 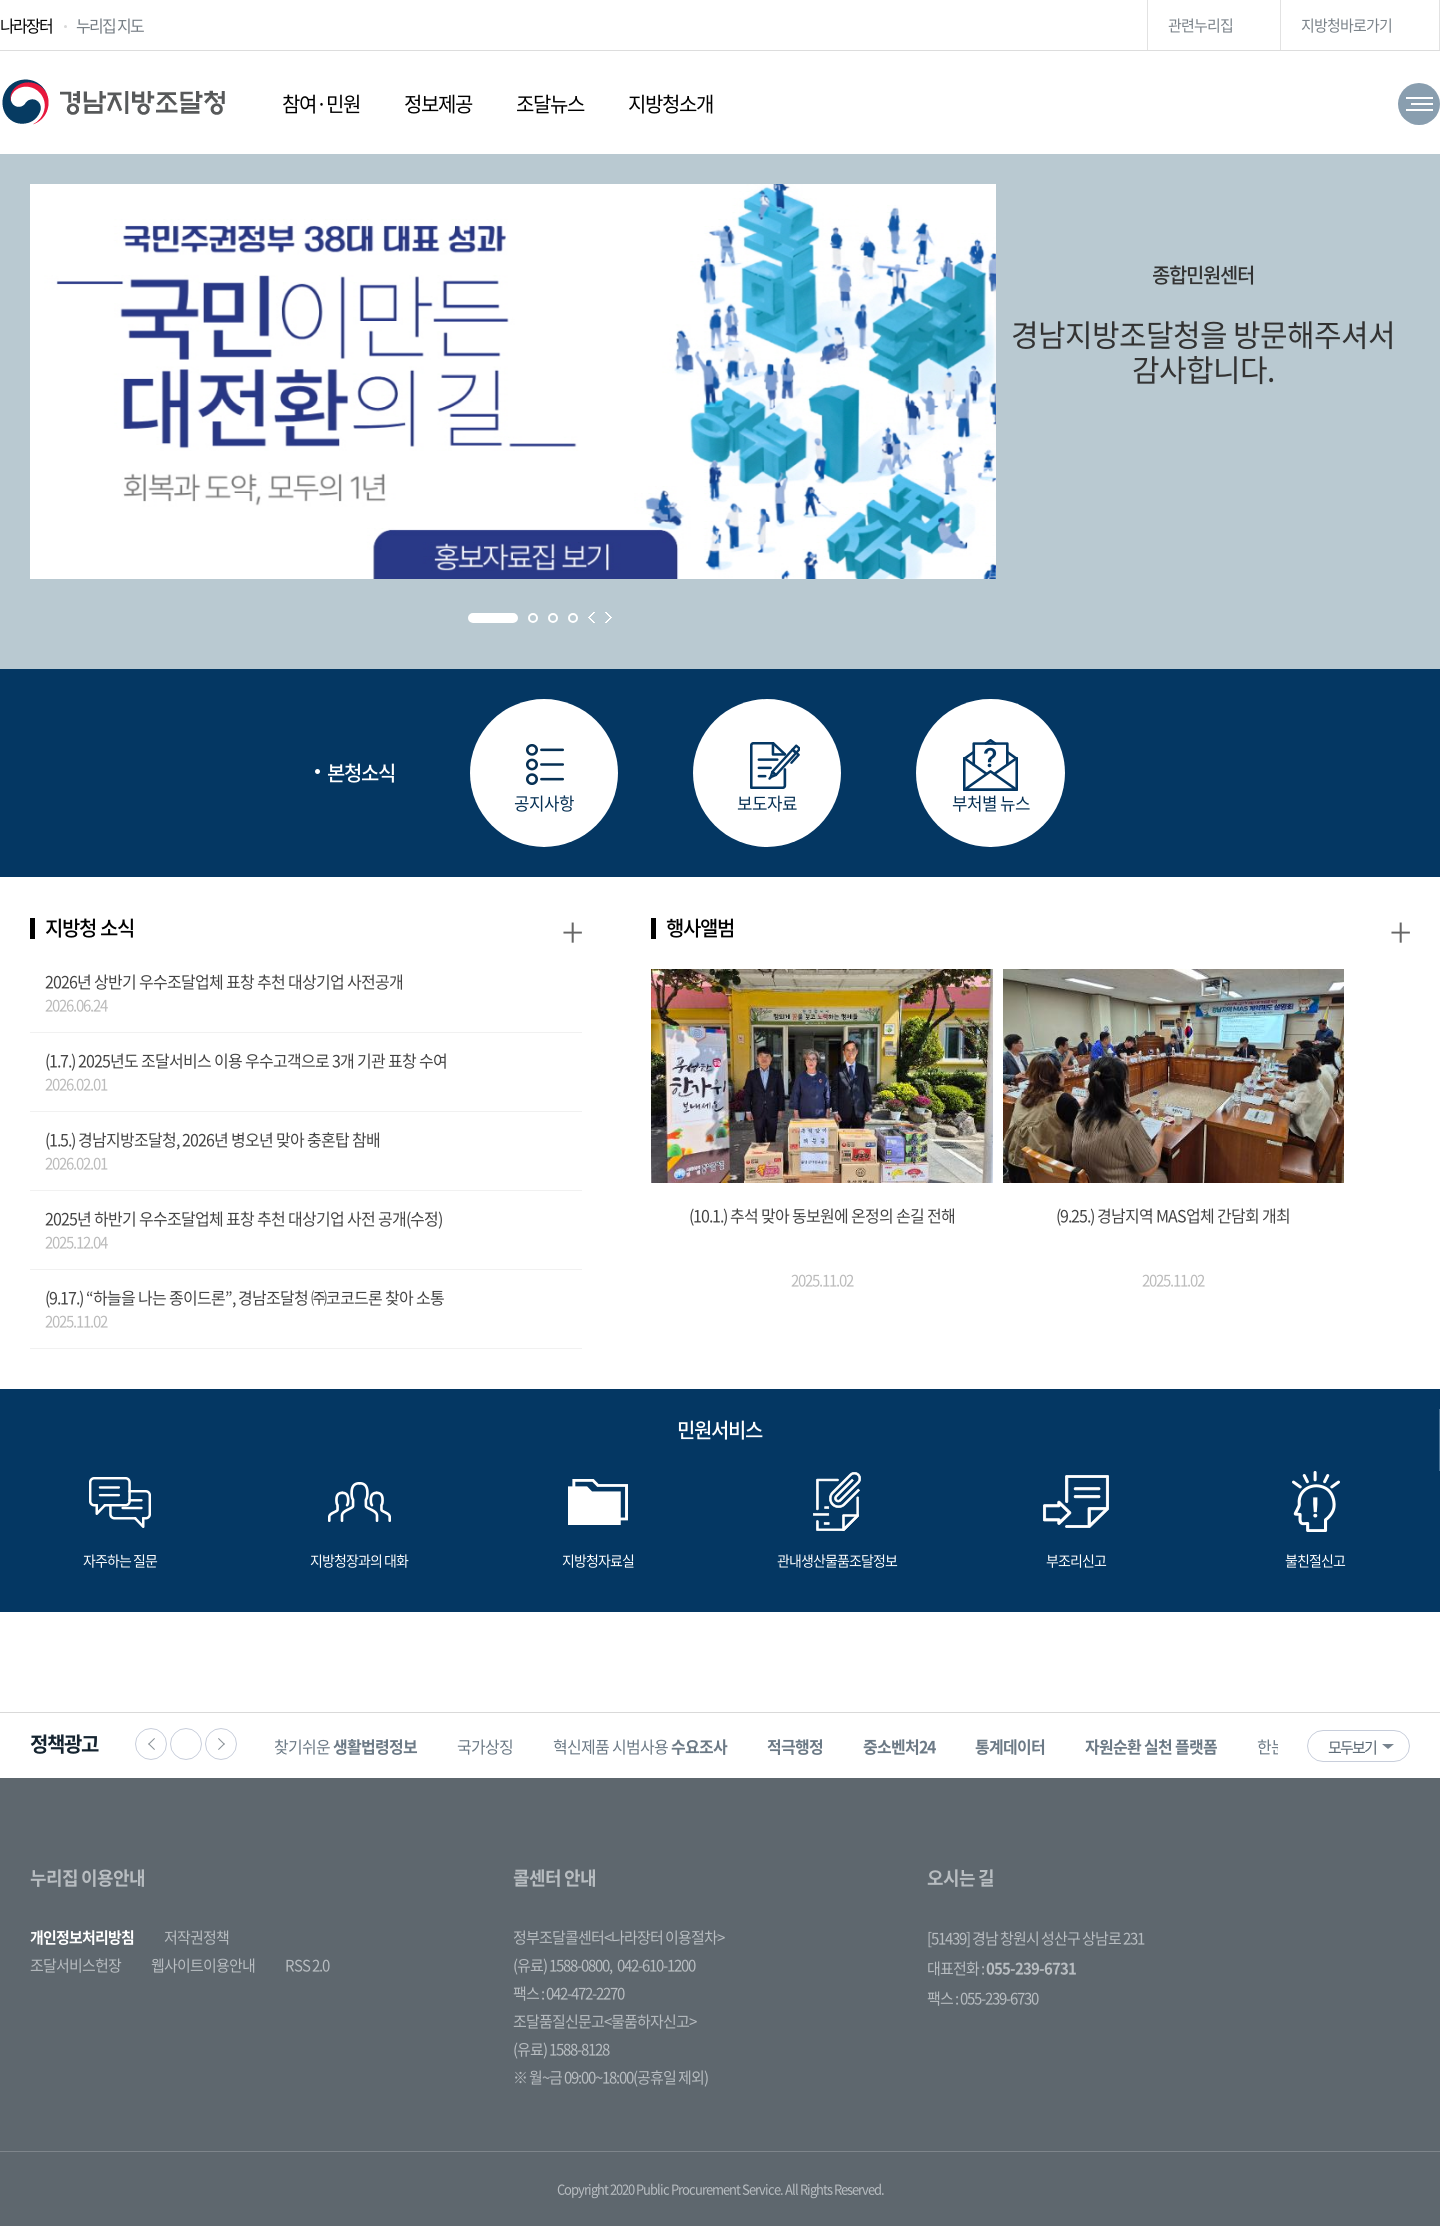 I want to click on 나라장터, so click(x=26, y=25).